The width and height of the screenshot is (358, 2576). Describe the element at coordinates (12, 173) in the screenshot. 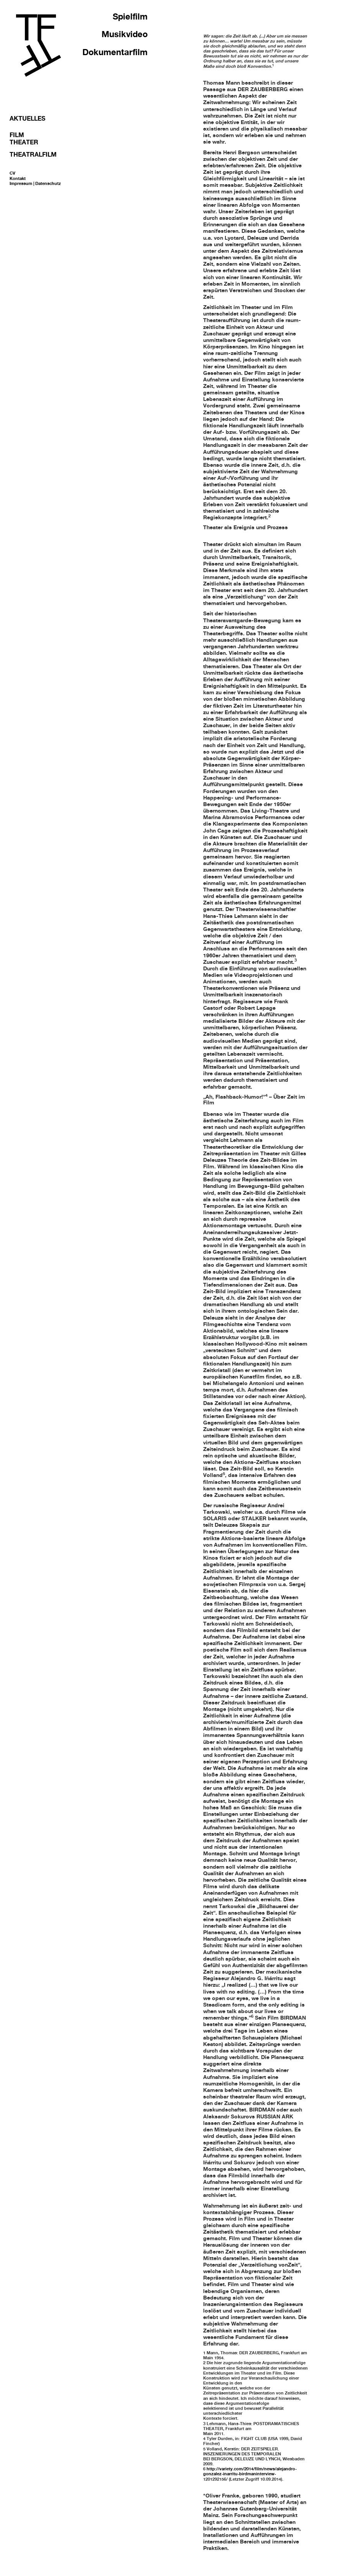

I see `CV` at that location.